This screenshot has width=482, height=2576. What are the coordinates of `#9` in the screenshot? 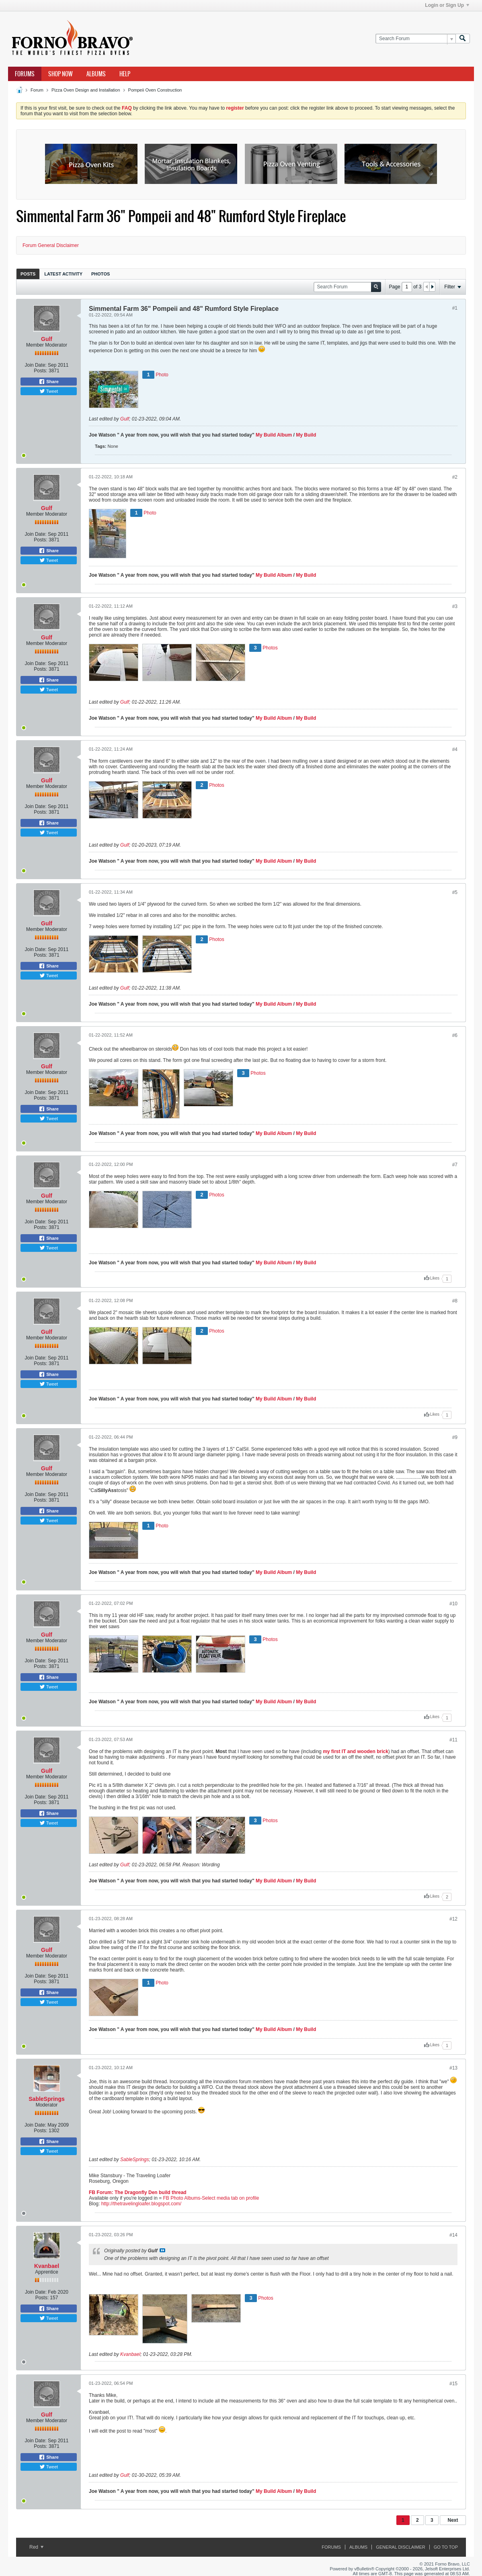 It's located at (454, 1437).